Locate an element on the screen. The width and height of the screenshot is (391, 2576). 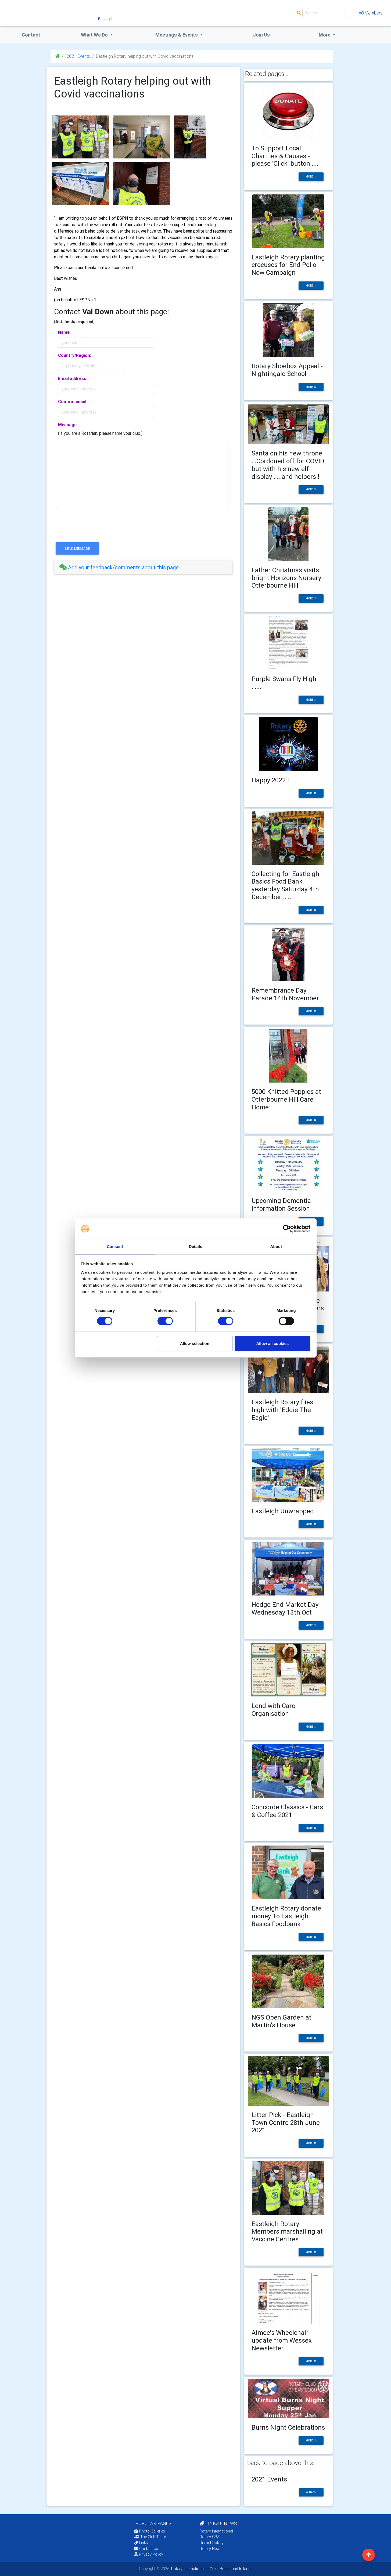
[Cookiebot by Usercentrics - opens in a new window] is located at coordinates (286, 1229).